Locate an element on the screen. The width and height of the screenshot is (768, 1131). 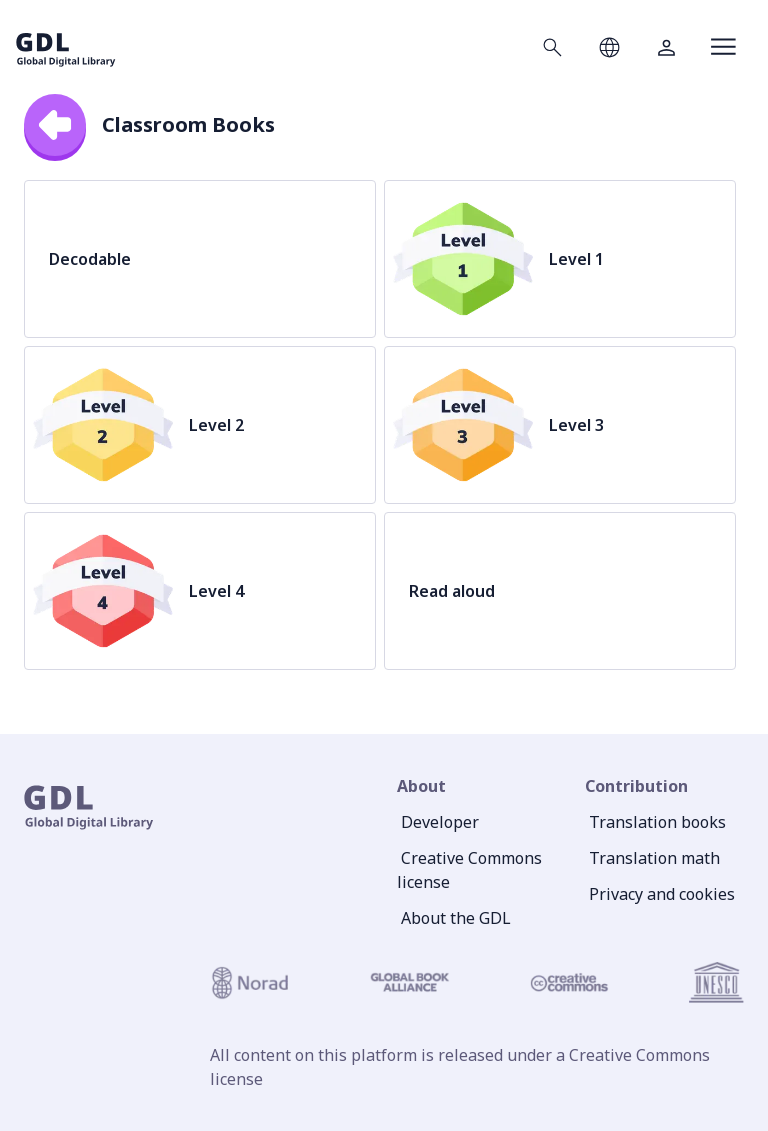
Translation math is located at coordinates (654, 858).